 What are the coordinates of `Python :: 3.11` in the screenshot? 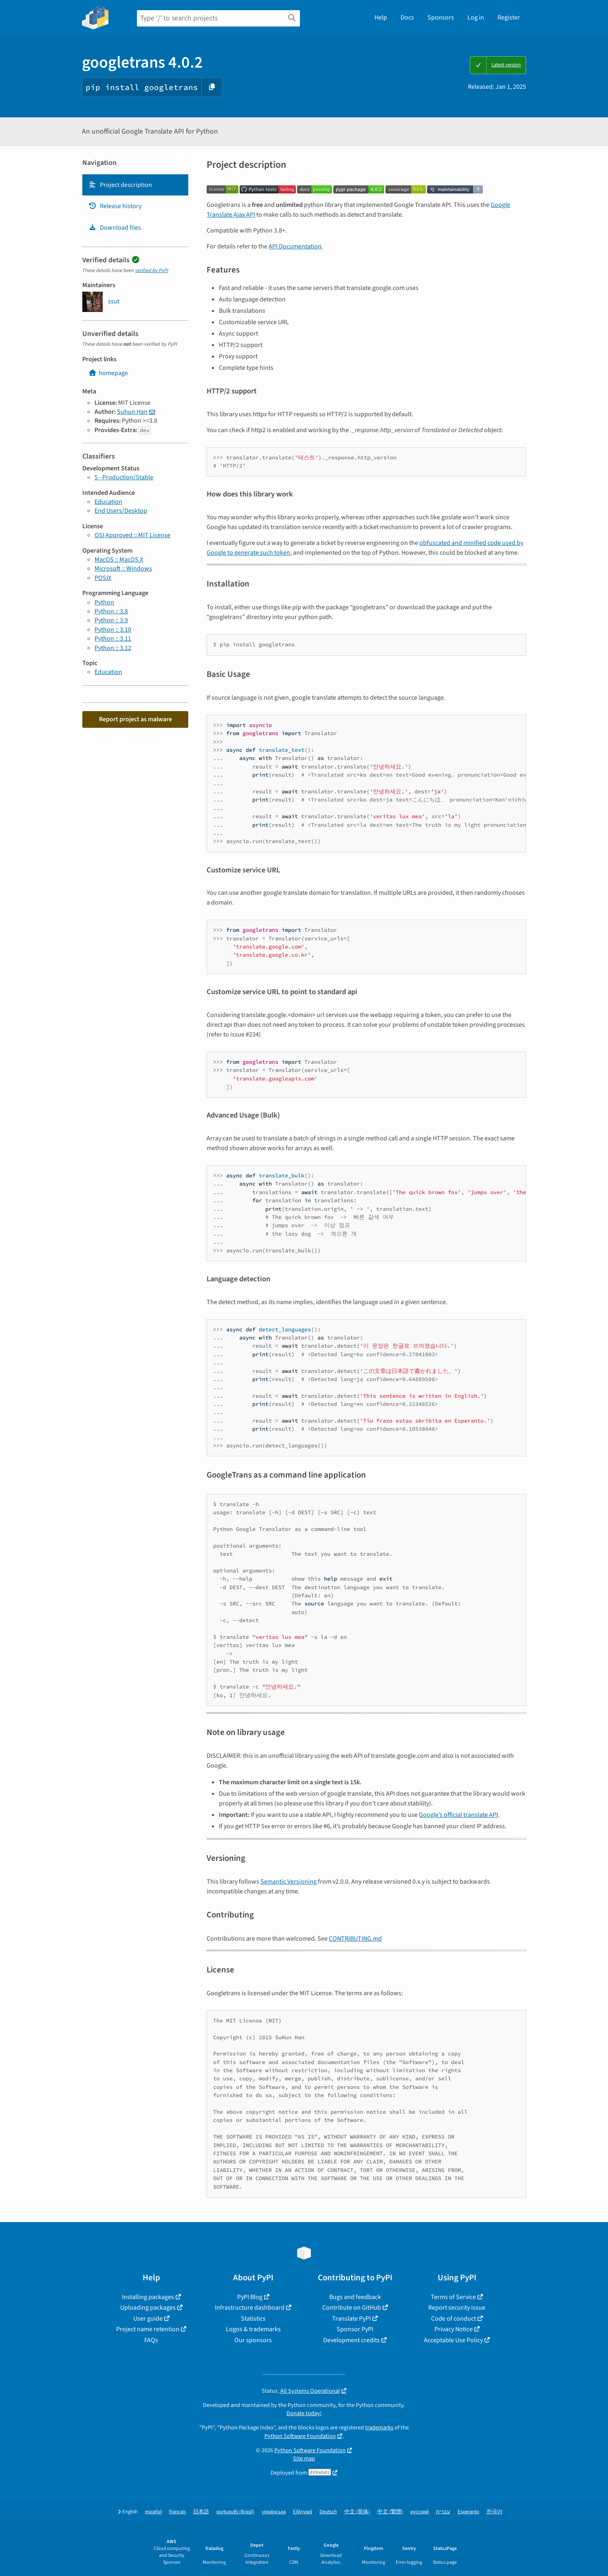 It's located at (113, 638).